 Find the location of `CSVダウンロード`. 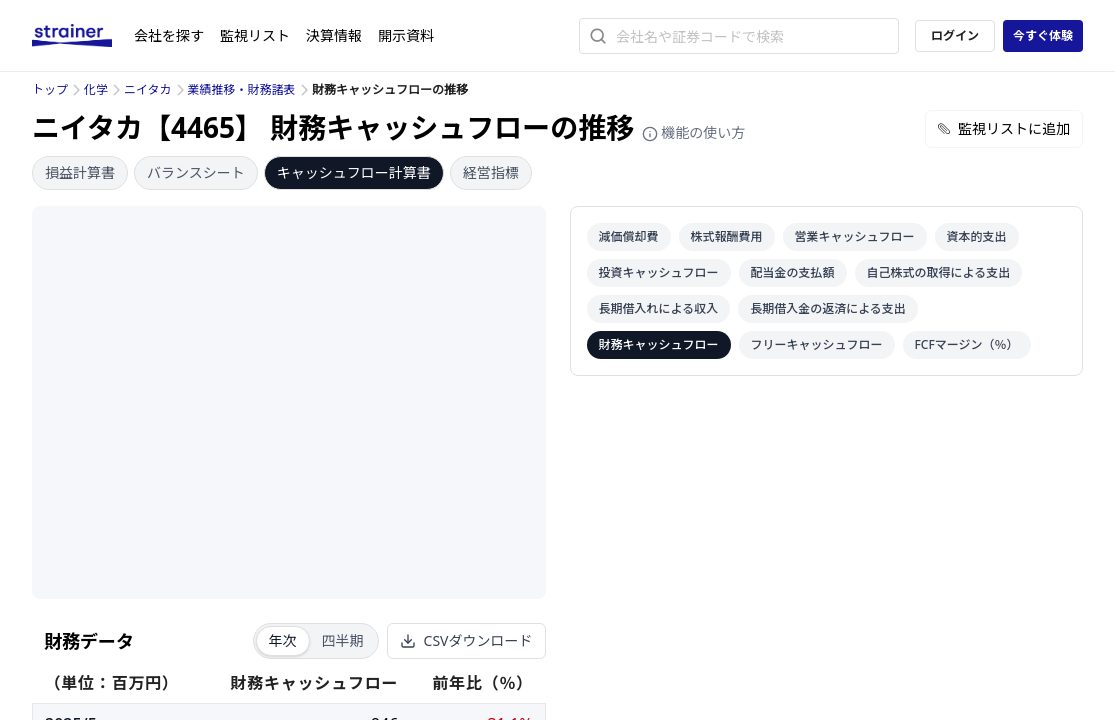

CSVダウンロード is located at coordinates (466, 640).